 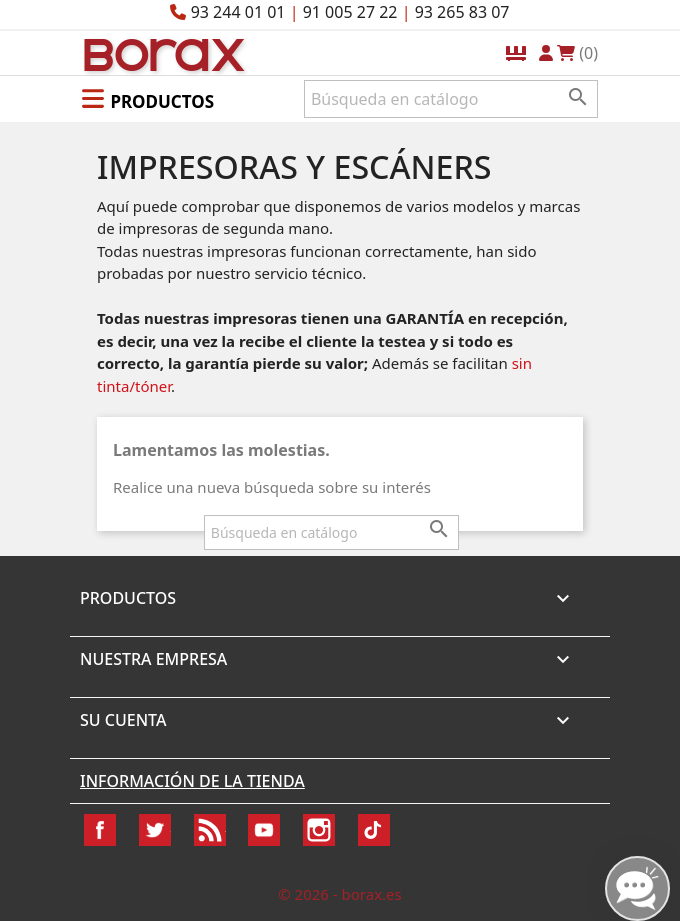 What do you see at coordinates (100, 830) in the screenshot?
I see `Facebook` at bounding box center [100, 830].